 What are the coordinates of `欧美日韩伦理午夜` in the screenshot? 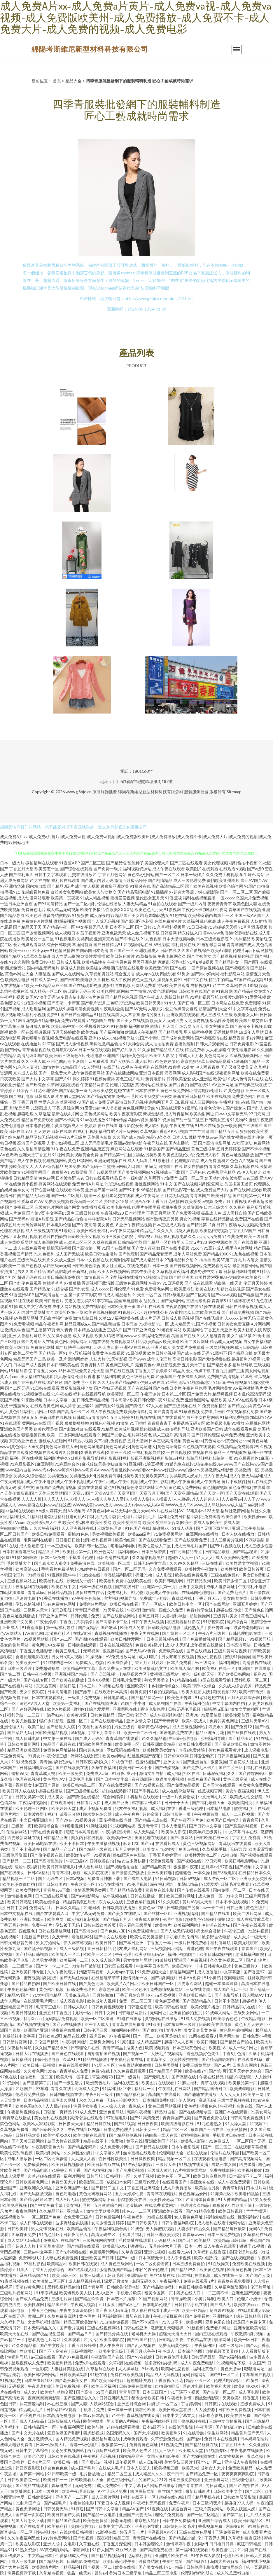 It's located at (146, 1399).